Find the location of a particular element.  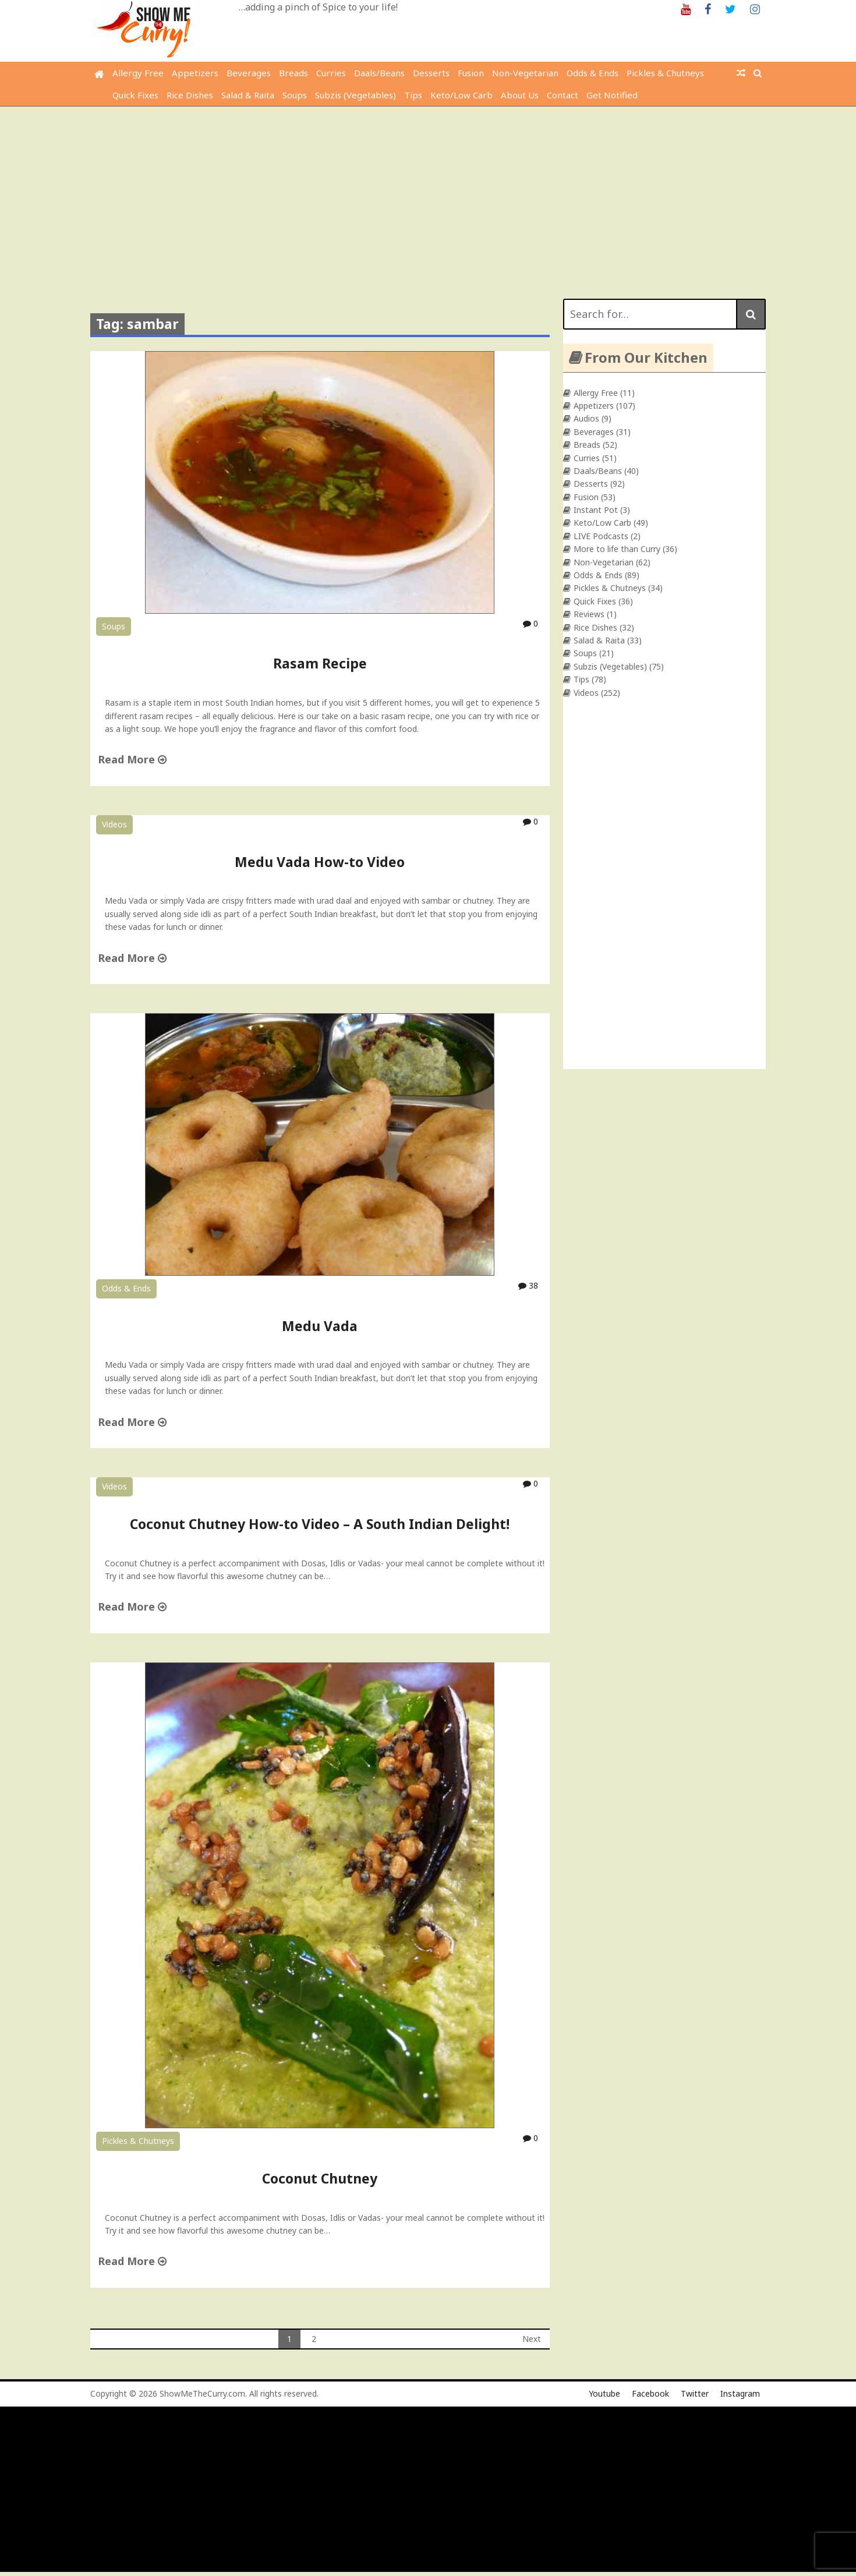

Pickles & Chutneys is located at coordinates (665, 73).